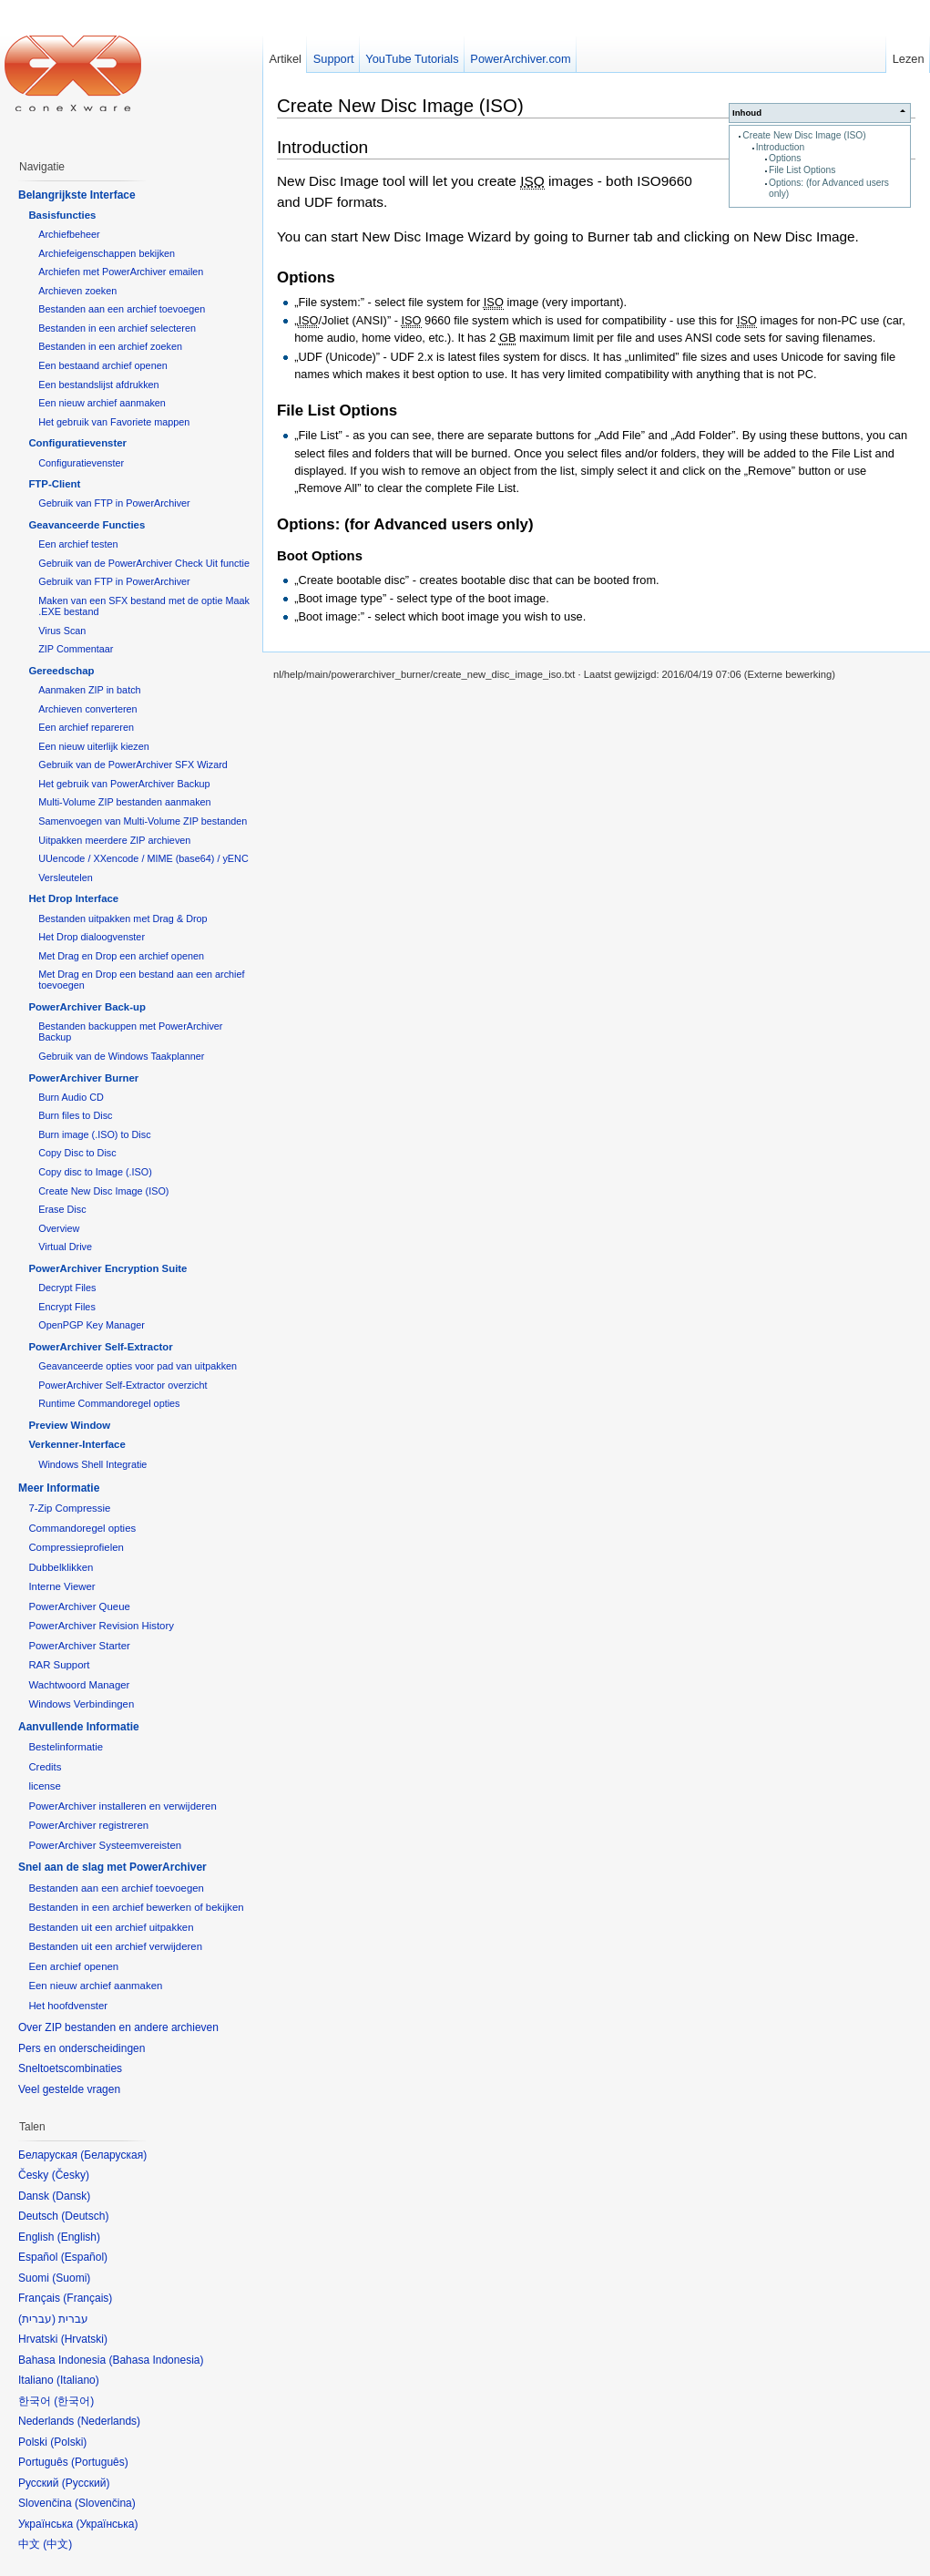 The image size is (930, 2576). What do you see at coordinates (135, 1907) in the screenshot?
I see `Bestanden in een archief bewerken of bekijken` at bounding box center [135, 1907].